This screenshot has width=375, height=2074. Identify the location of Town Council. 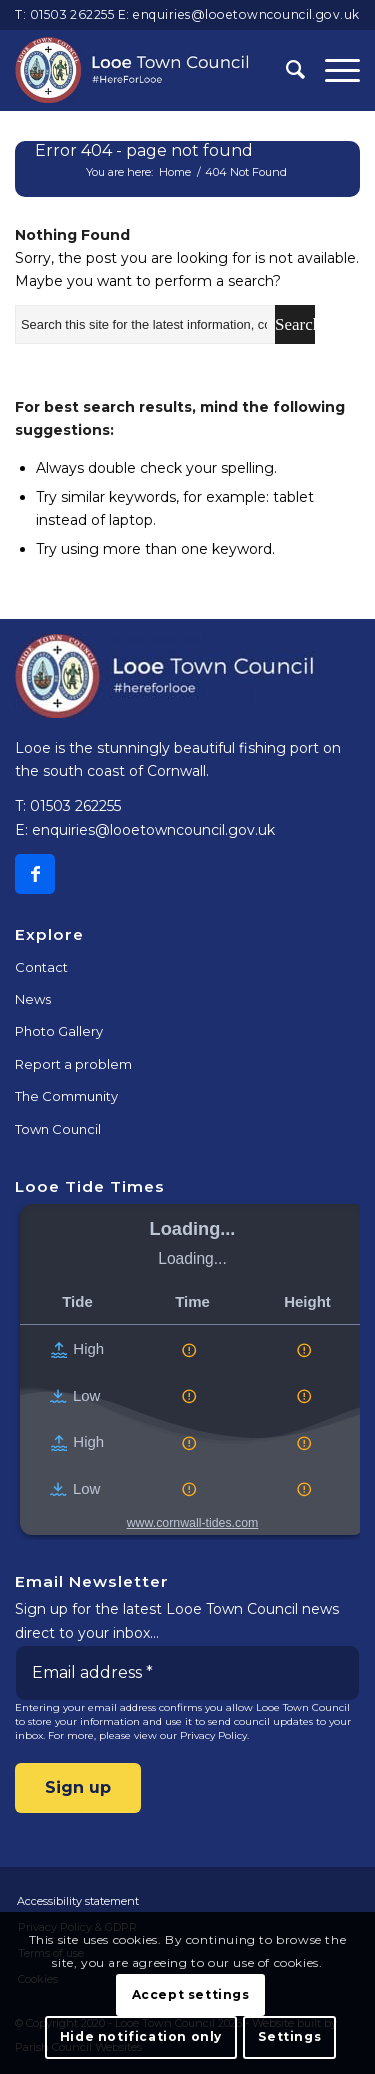
(58, 1129).